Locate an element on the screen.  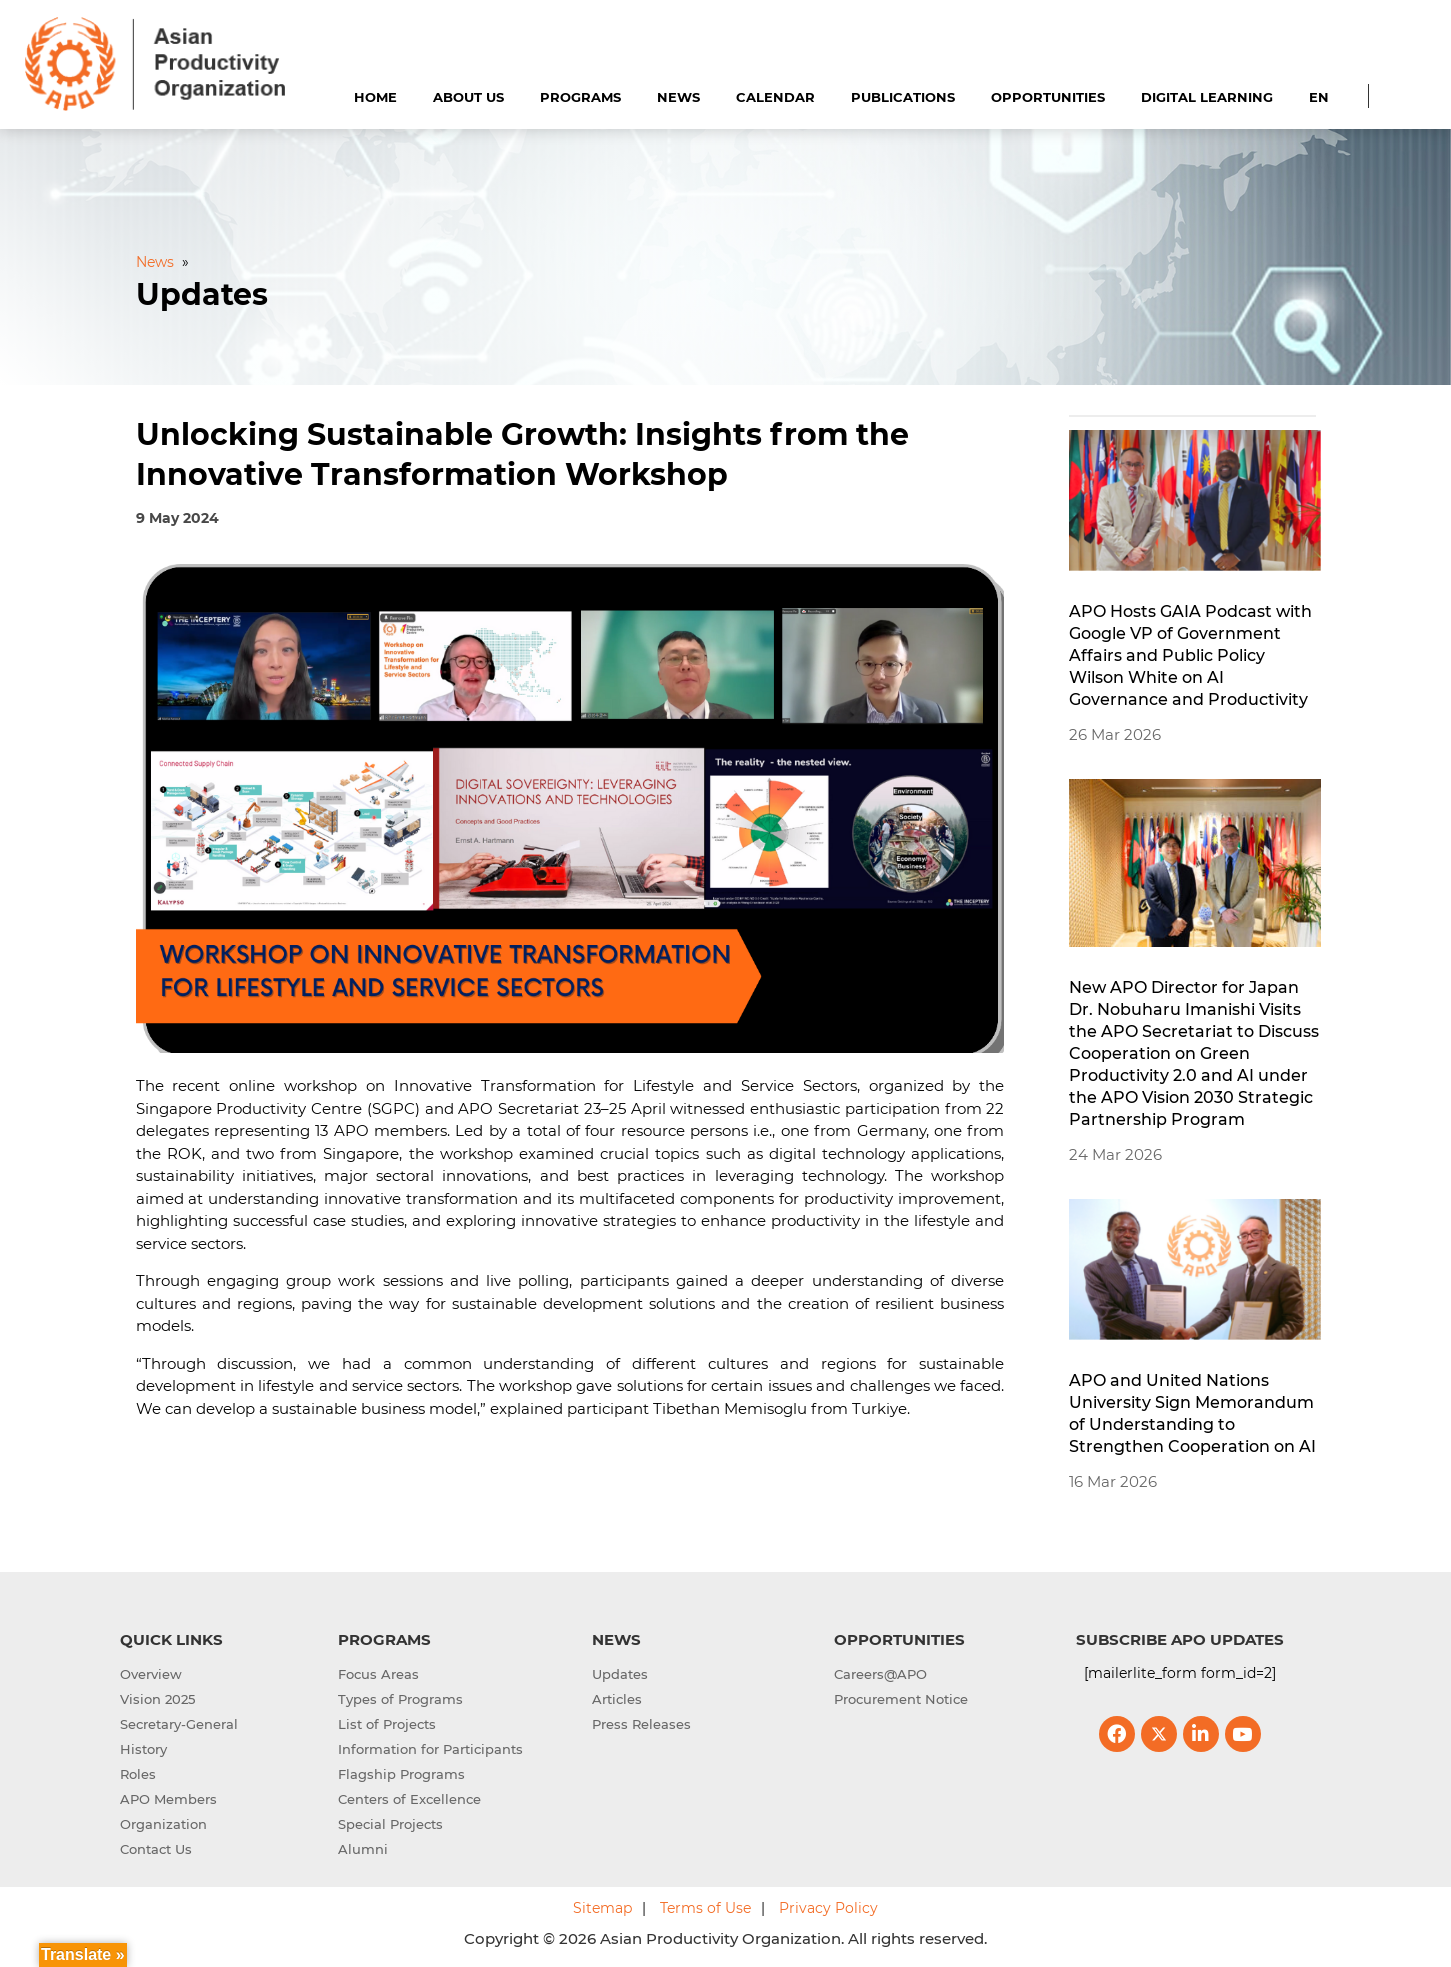
Articles is located at coordinates (617, 1699).